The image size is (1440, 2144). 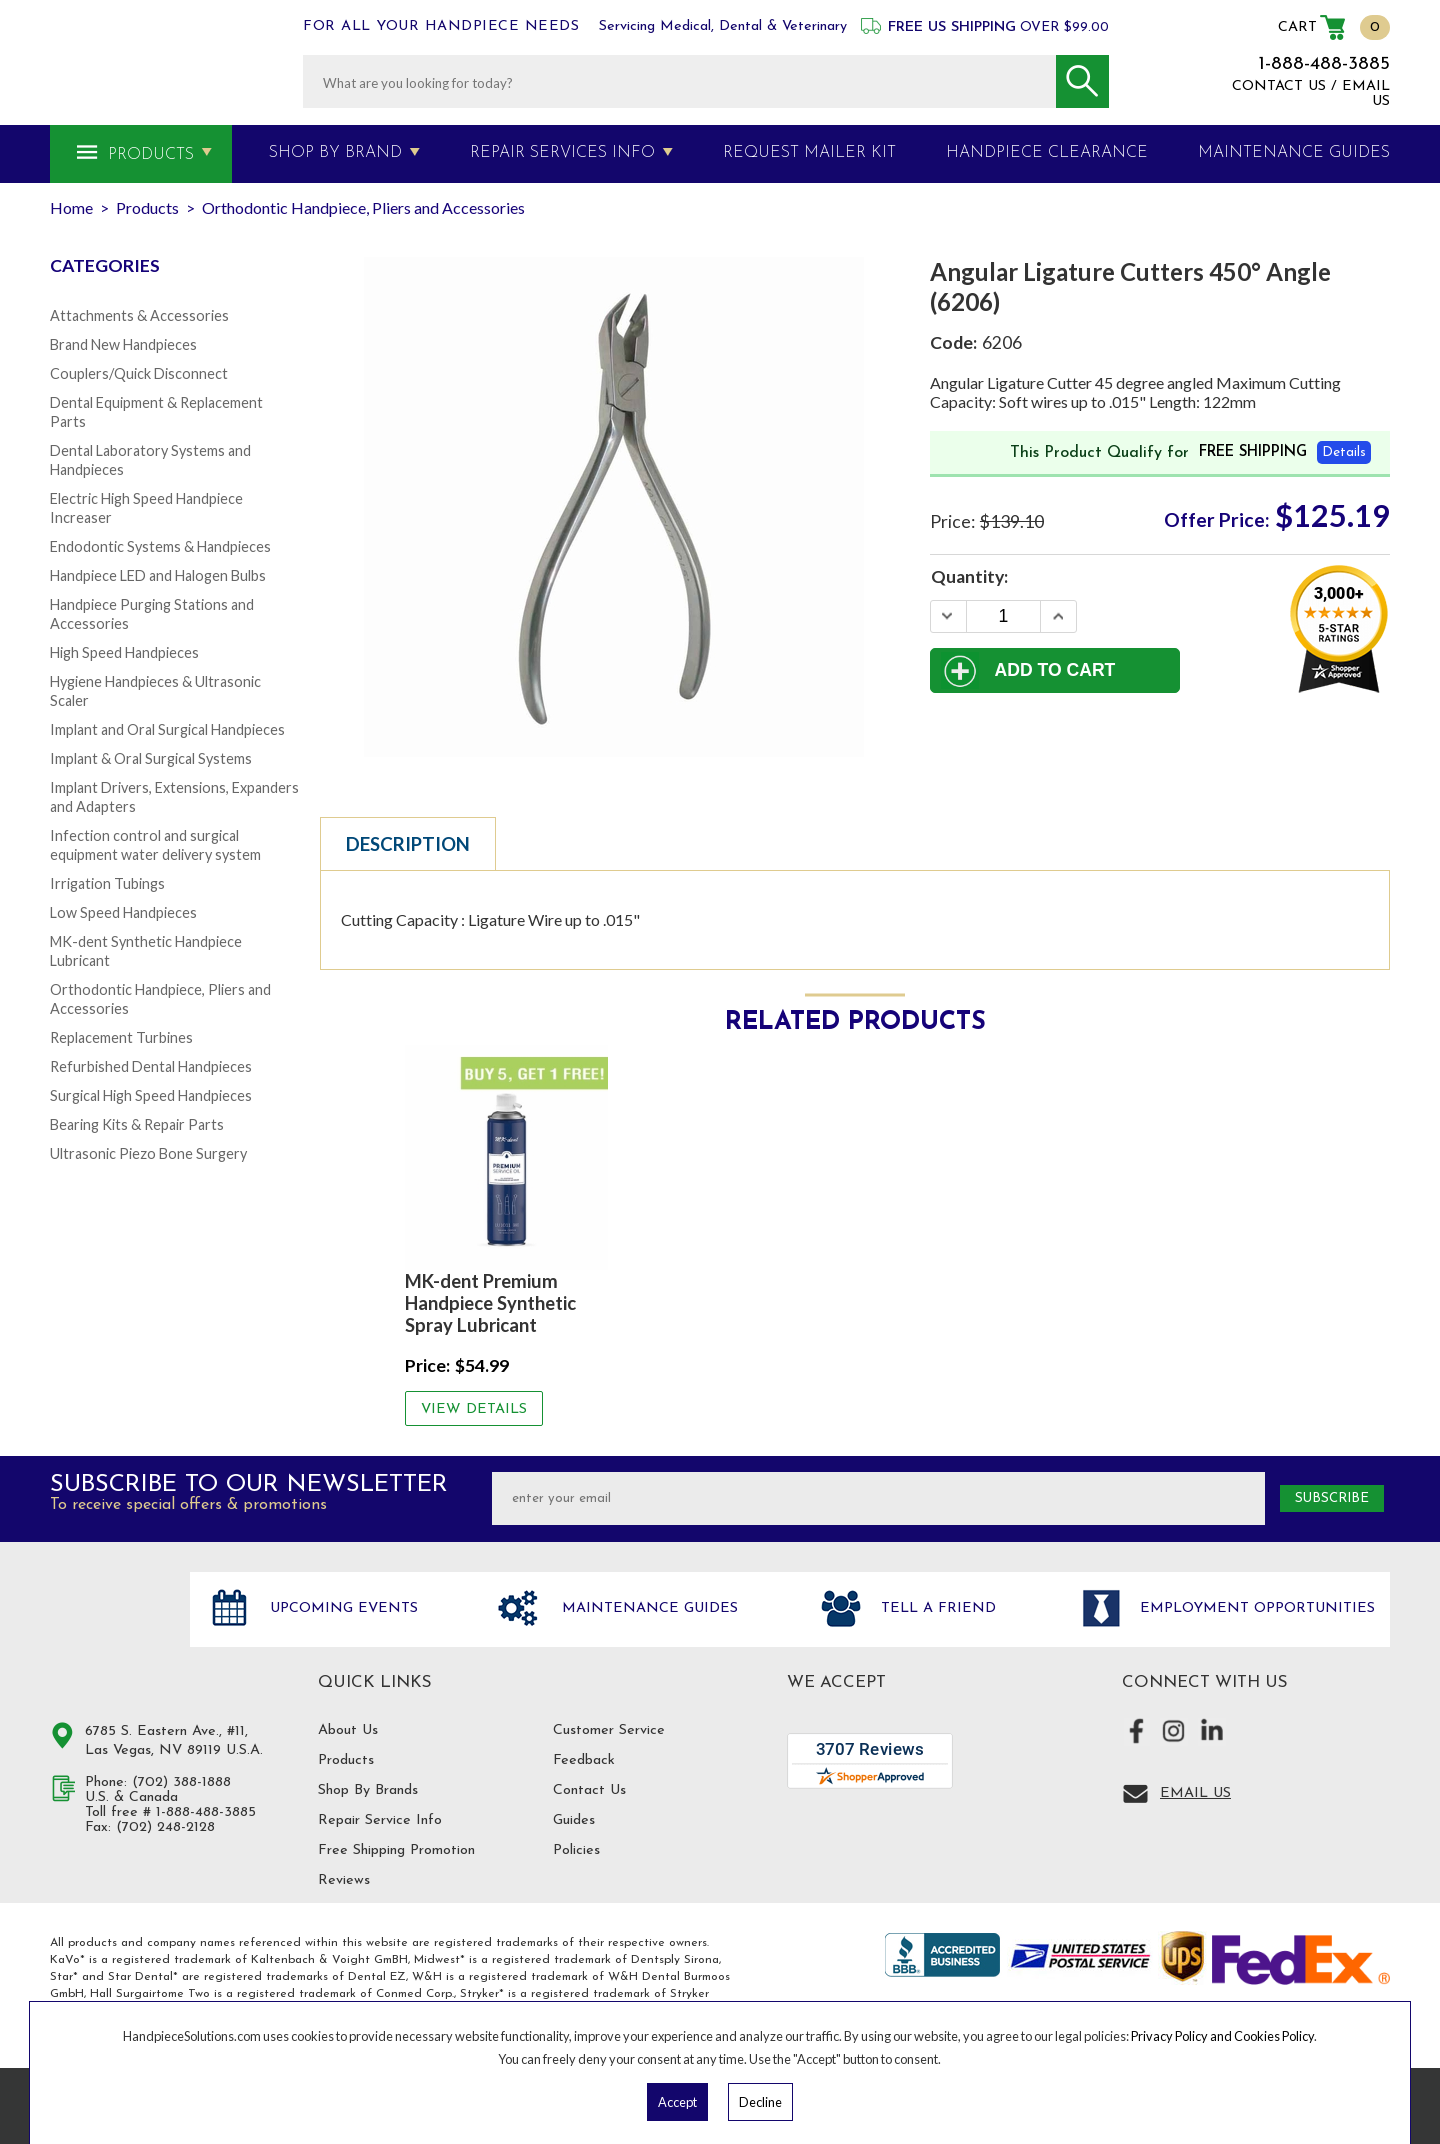 I want to click on Low Speed Handpieces, so click(x=123, y=912).